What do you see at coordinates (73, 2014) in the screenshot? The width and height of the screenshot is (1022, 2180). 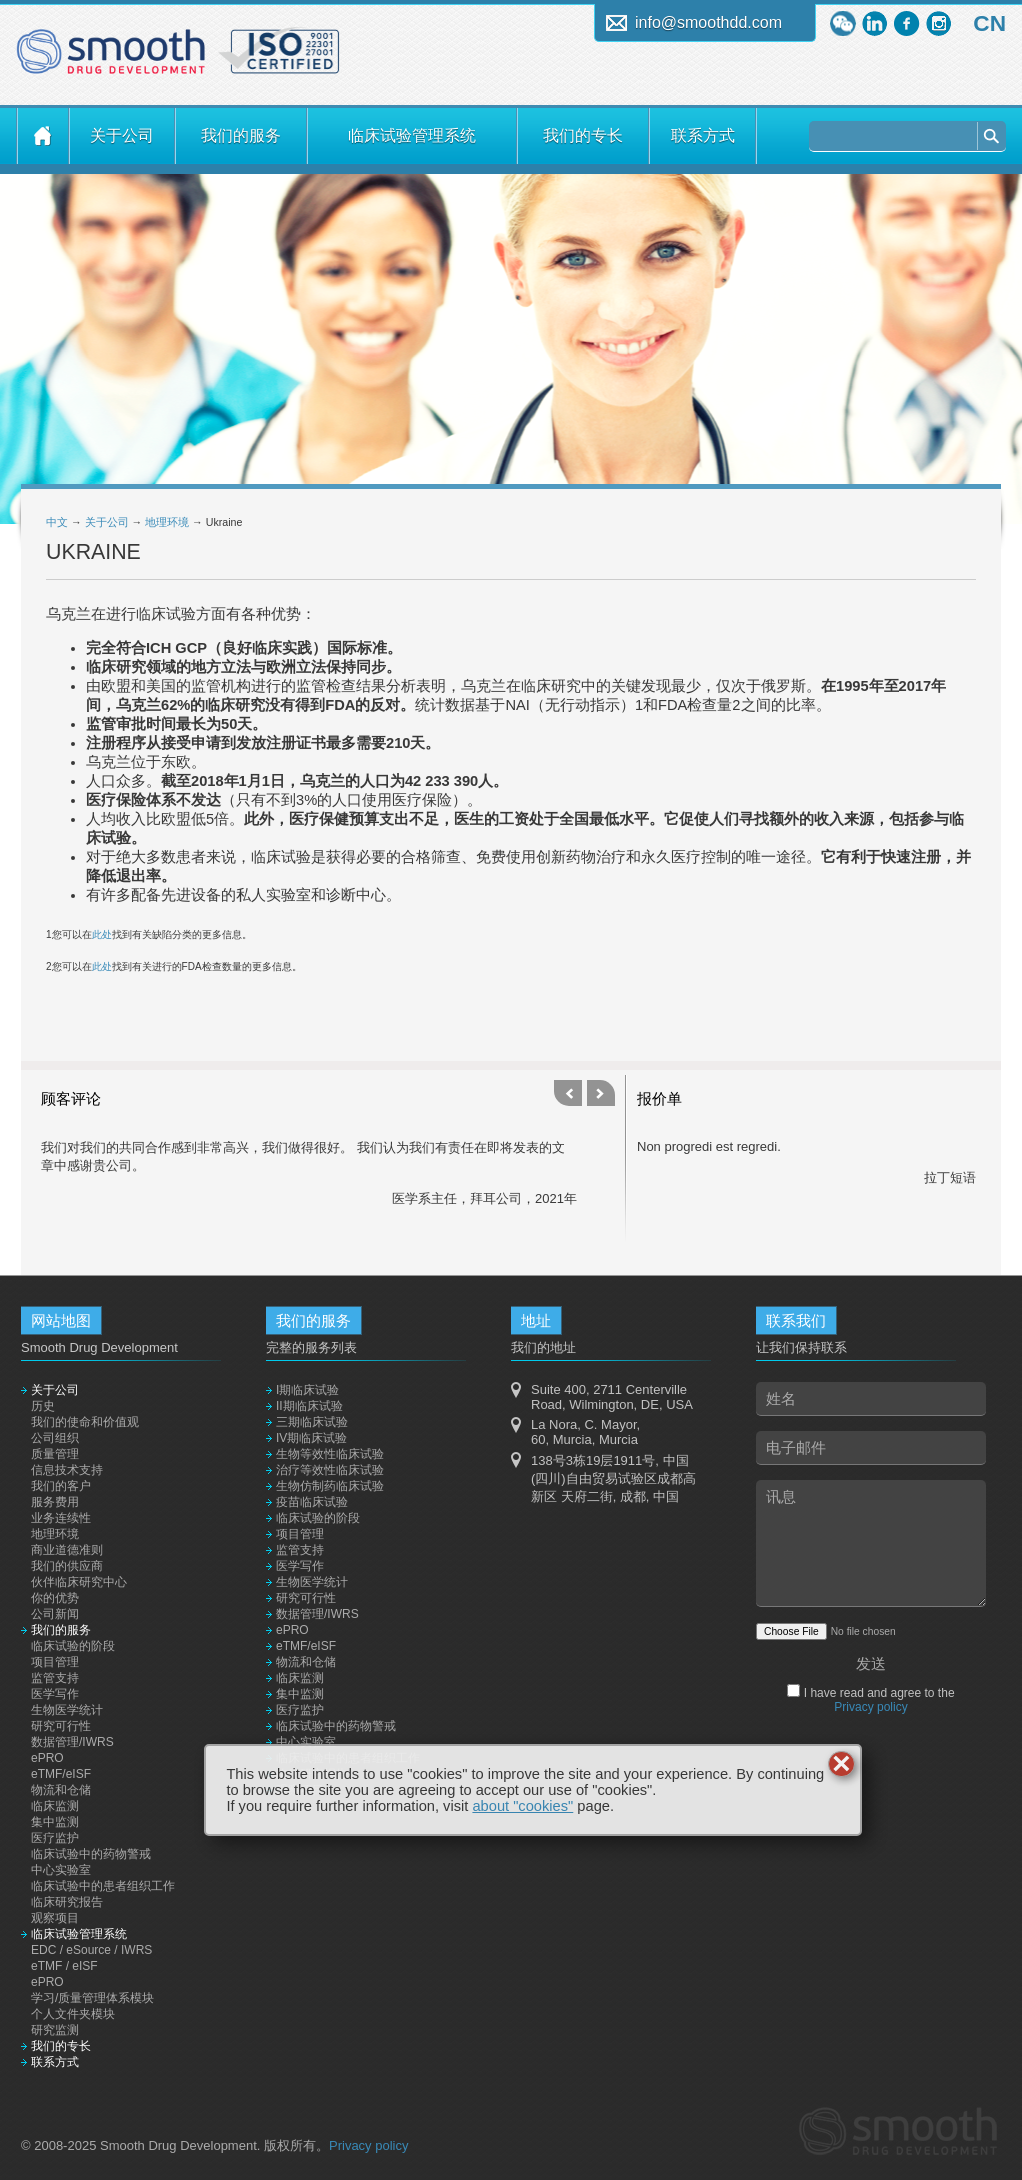 I see `个人文件夹模块` at bounding box center [73, 2014].